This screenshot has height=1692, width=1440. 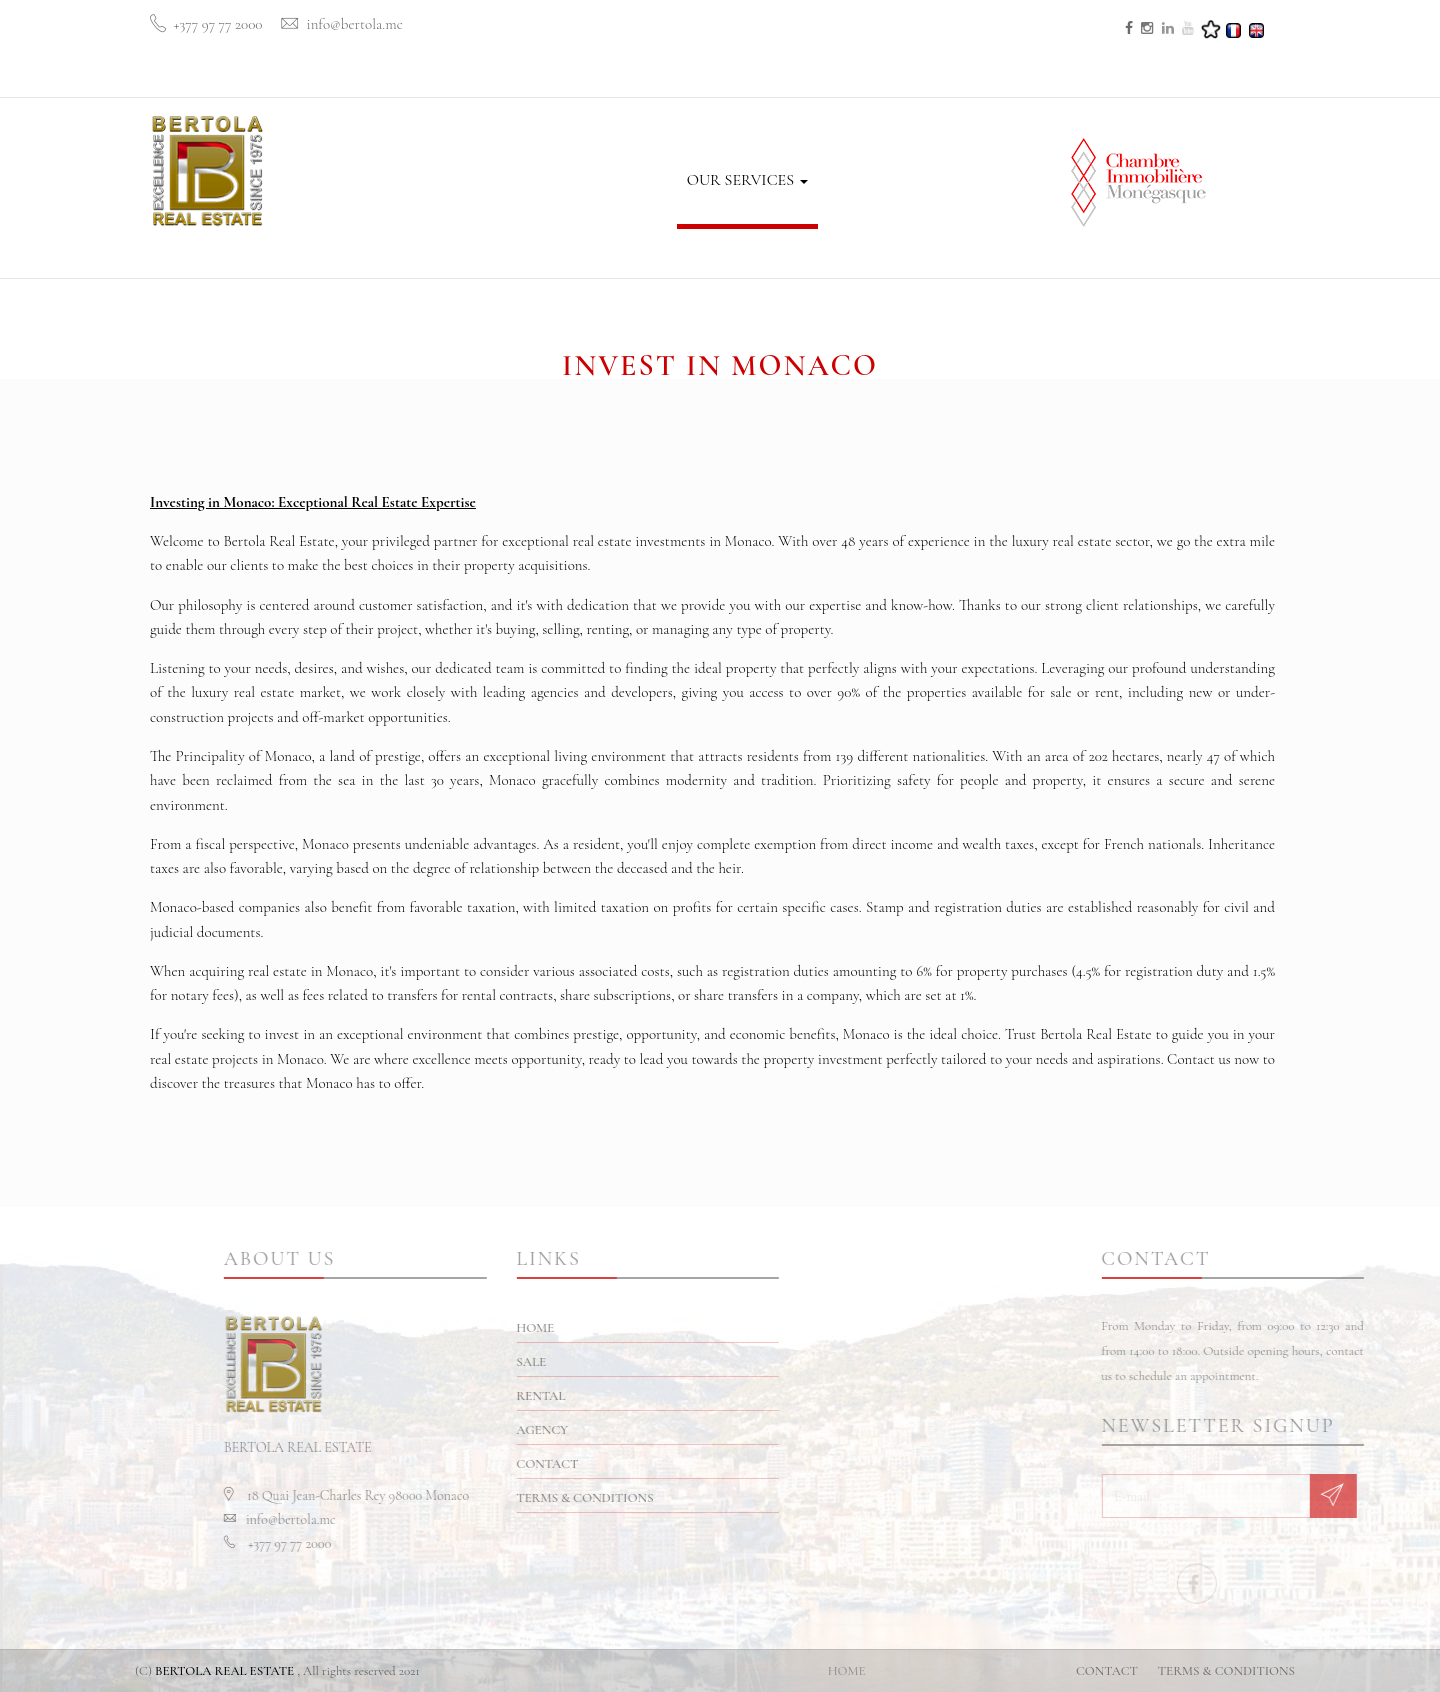 I want to click on HOME, so click(x=424, y=176).